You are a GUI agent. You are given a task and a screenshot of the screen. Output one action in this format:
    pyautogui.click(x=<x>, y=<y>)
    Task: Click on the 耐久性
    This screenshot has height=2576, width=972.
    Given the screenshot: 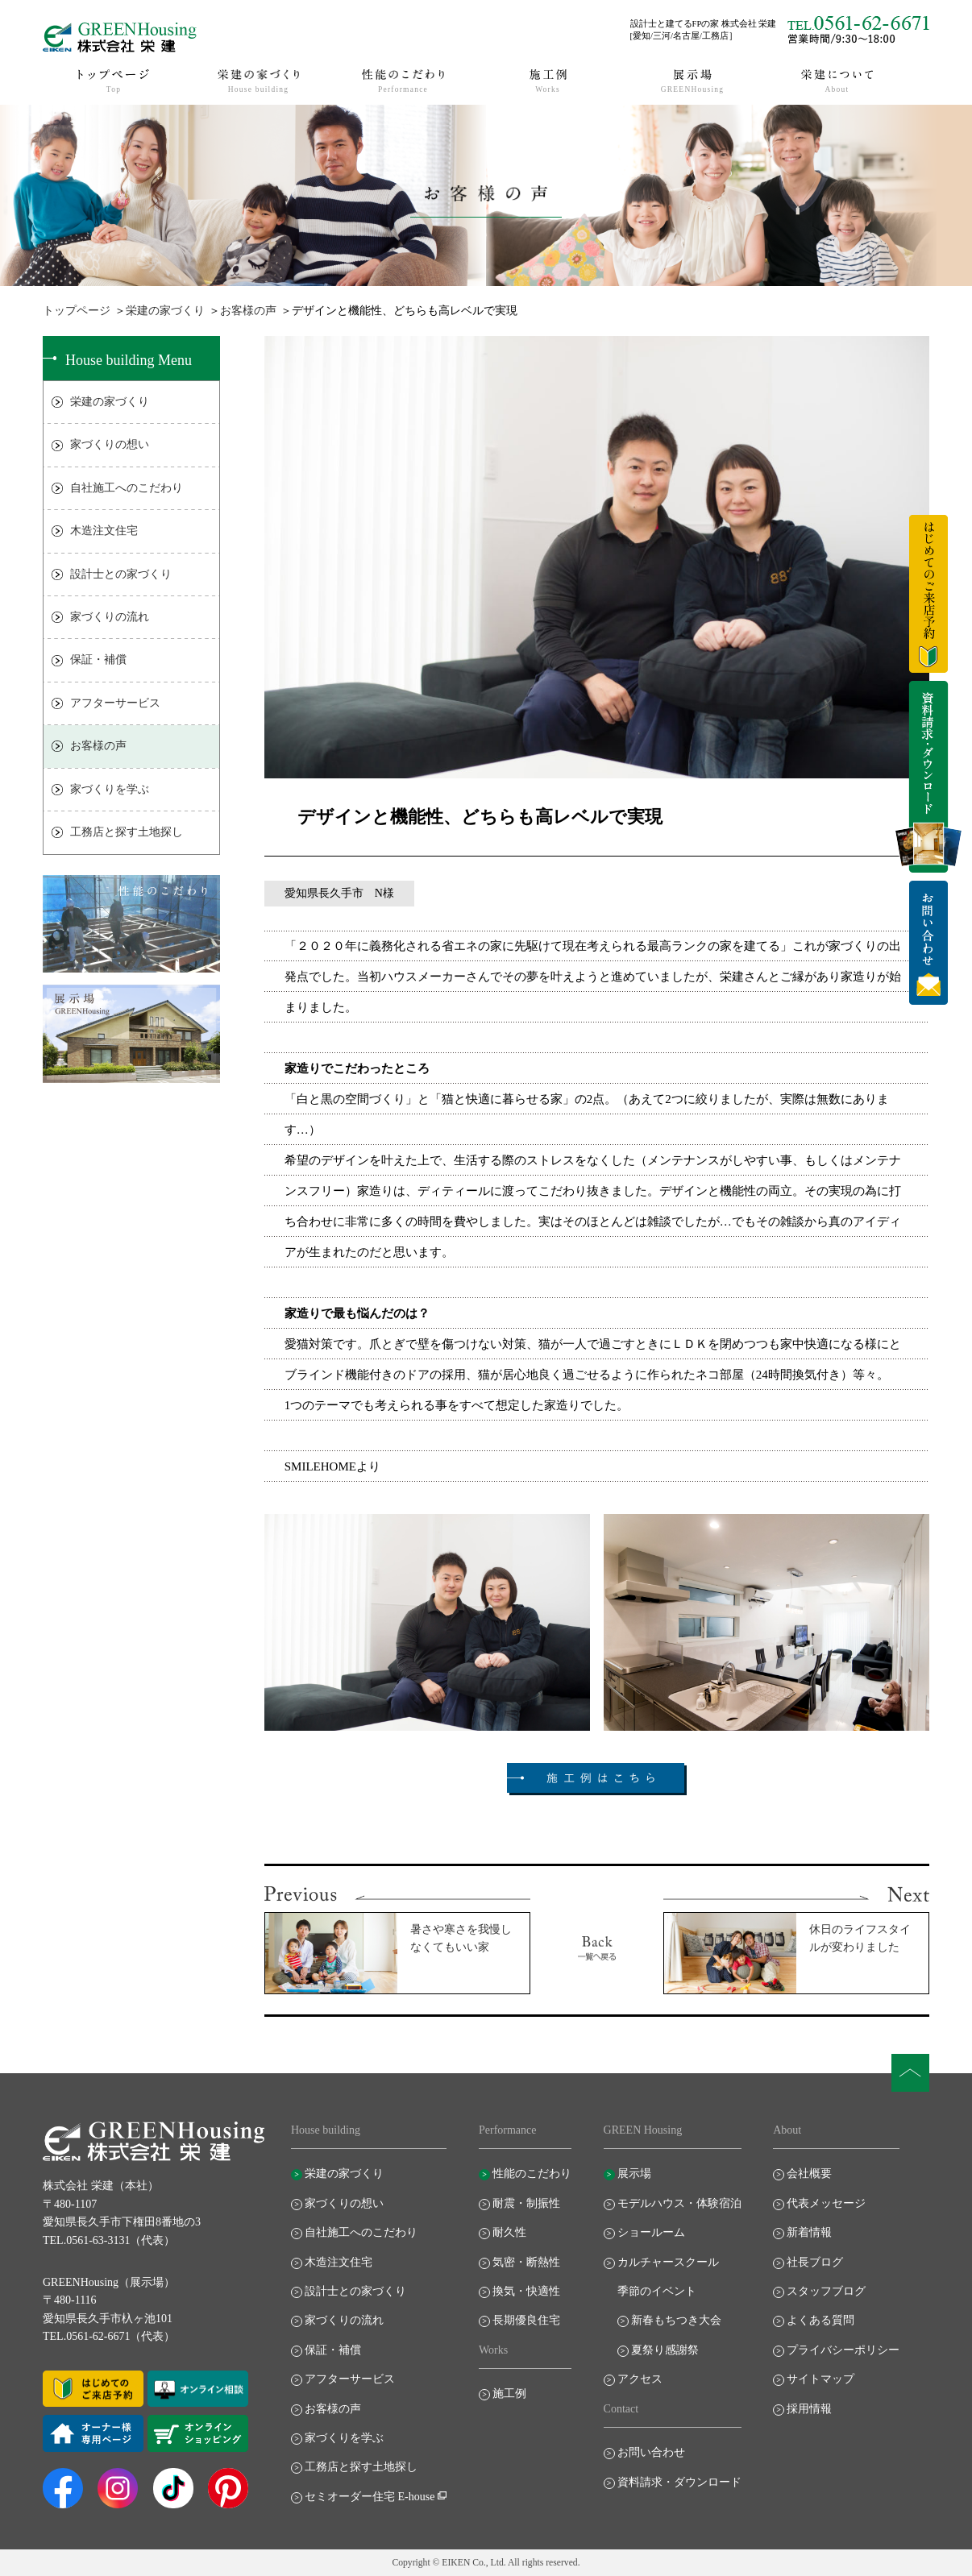 What is the action you would take?
    pyautogui.click(x=509, y=2232)
    